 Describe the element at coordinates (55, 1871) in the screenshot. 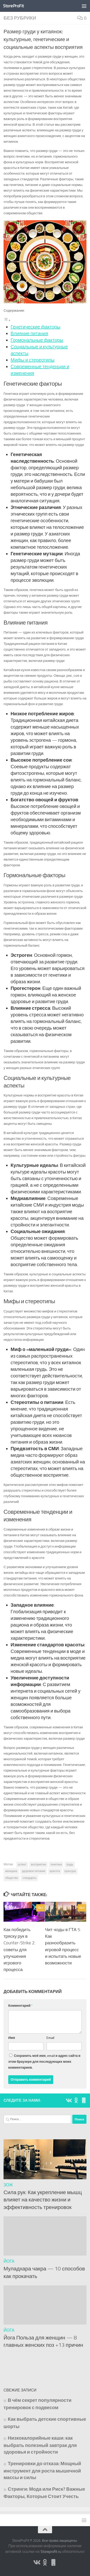

I see `красота` at that location.